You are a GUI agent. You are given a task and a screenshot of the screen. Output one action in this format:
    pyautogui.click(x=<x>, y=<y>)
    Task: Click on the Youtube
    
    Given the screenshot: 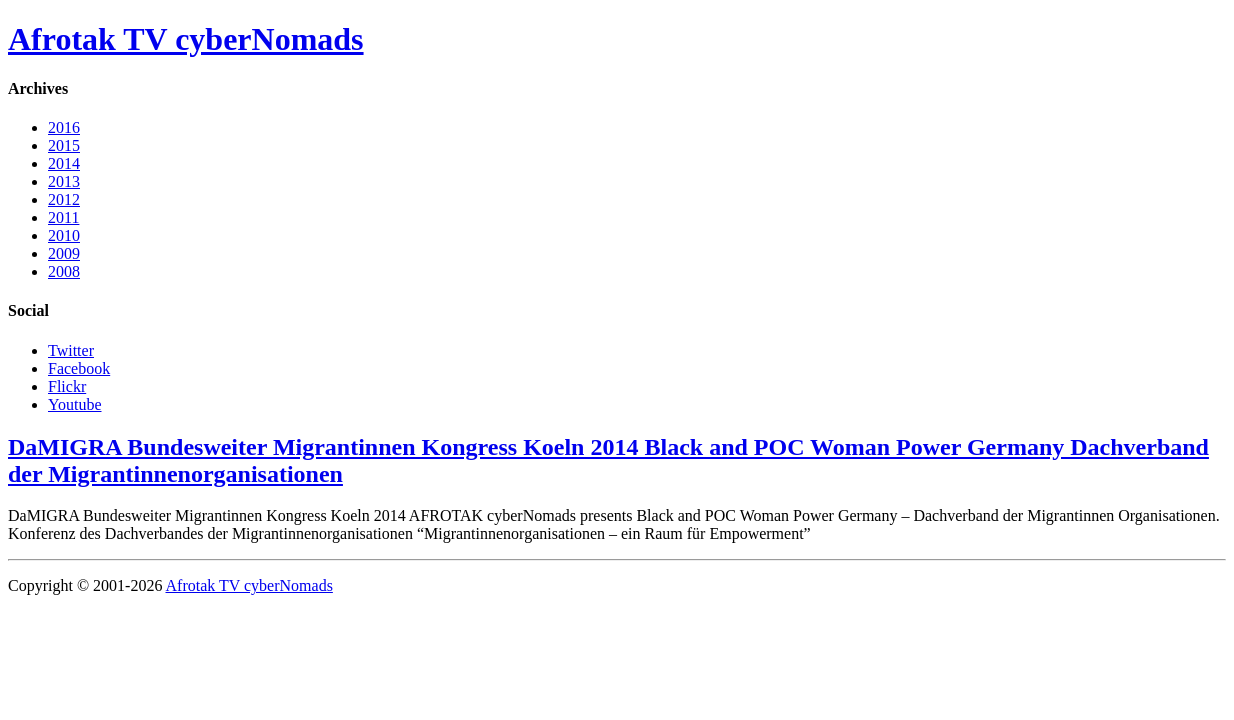 What is the action you would take?
    pyautogui.click(x=75, y=404)
    